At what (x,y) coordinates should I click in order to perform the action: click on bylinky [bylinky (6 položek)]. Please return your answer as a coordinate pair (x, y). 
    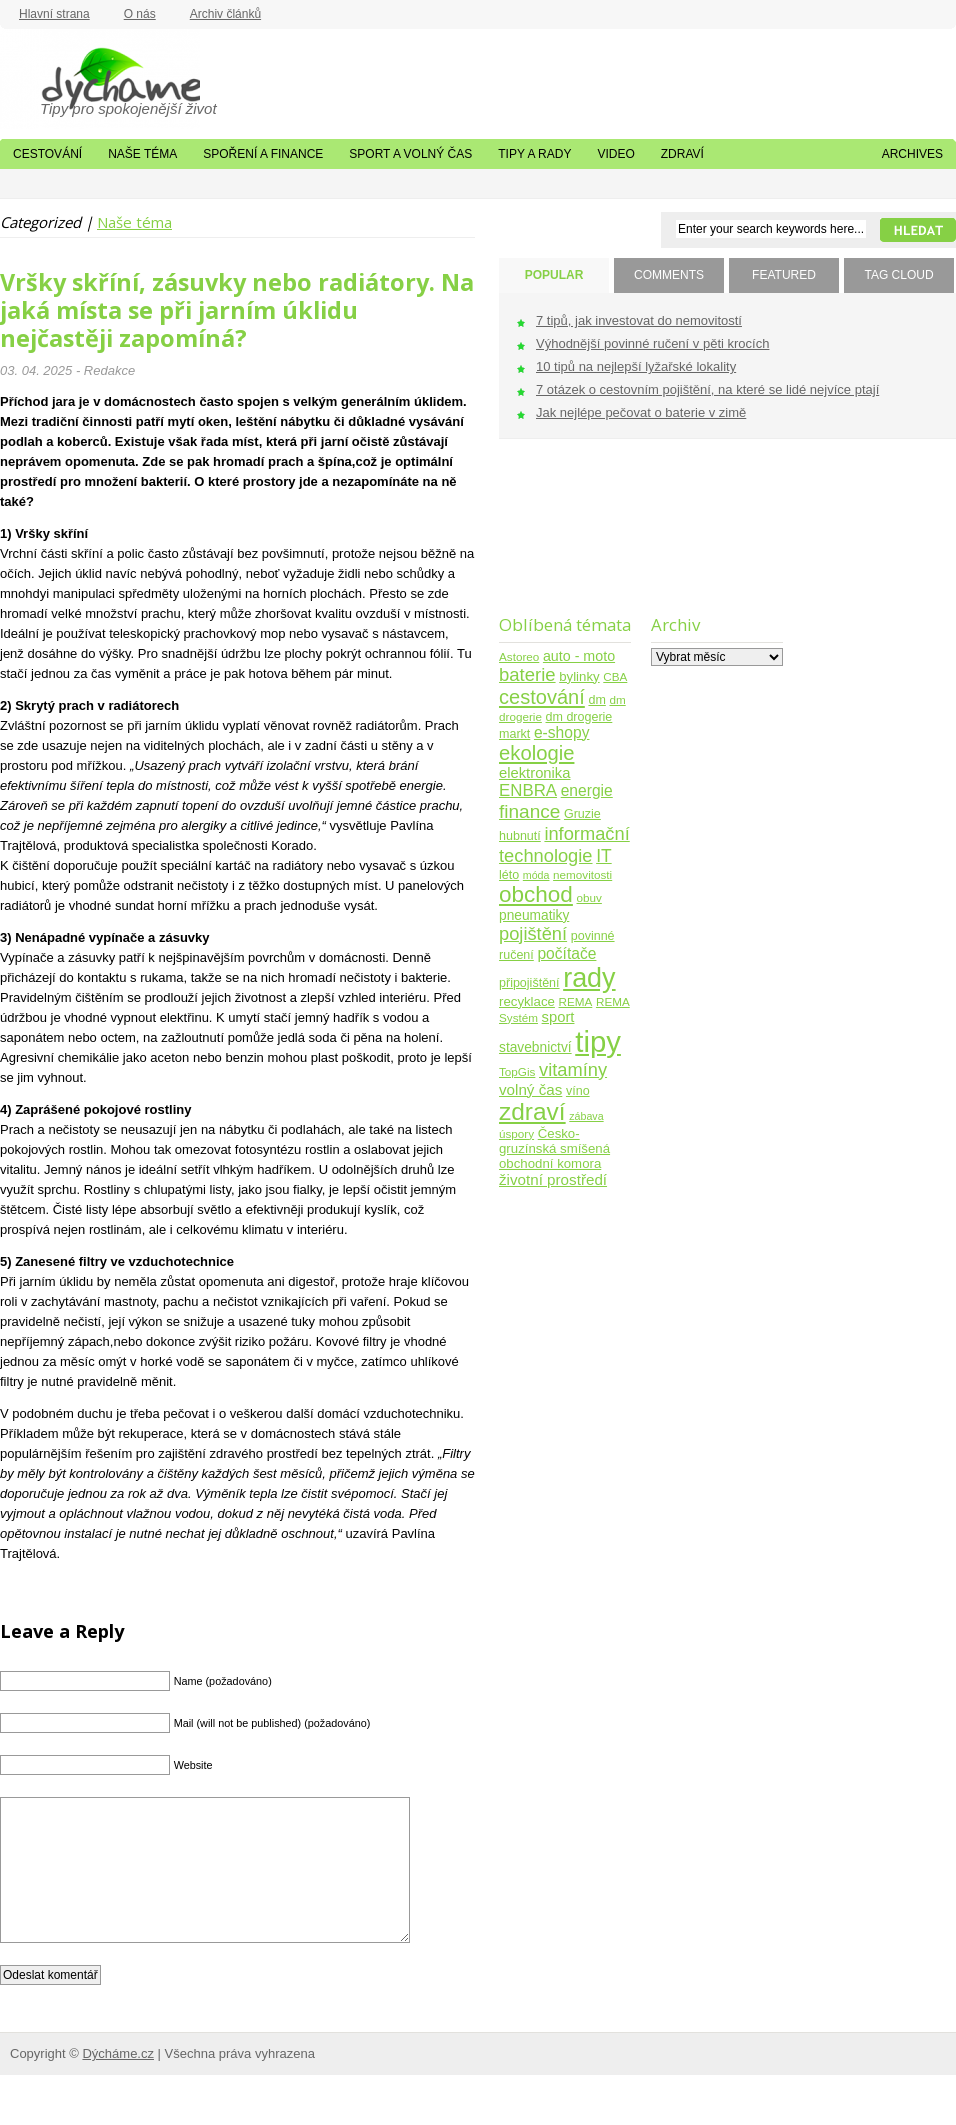
    Looking at the image, I should click on (579, 676).